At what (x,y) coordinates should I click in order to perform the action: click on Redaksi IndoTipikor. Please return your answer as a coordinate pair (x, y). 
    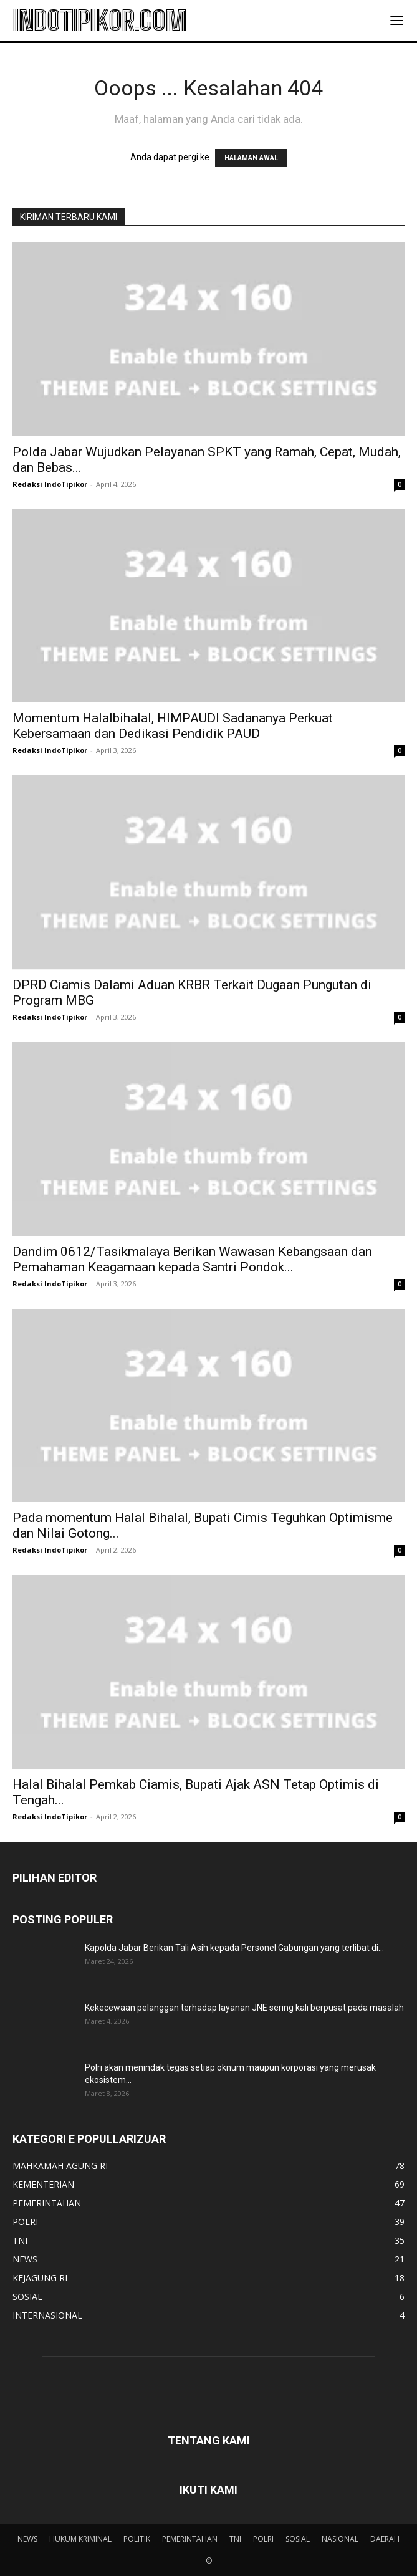
    Looking at the image, I should click on (49, 484).